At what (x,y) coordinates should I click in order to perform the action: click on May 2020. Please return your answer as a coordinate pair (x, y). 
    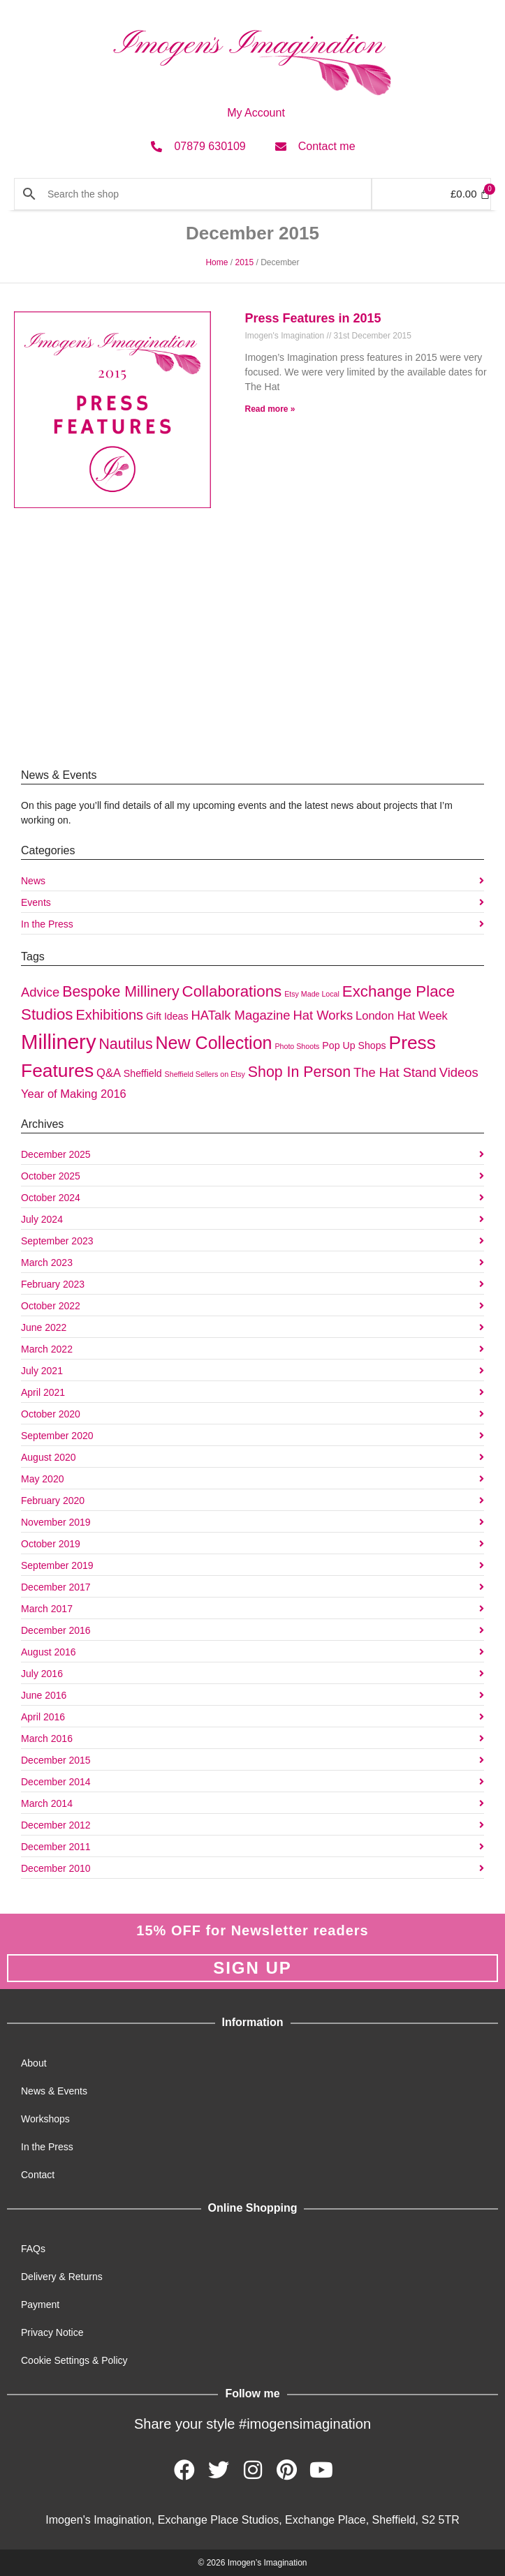
    Looking at the image, I should click on (42, 1478).